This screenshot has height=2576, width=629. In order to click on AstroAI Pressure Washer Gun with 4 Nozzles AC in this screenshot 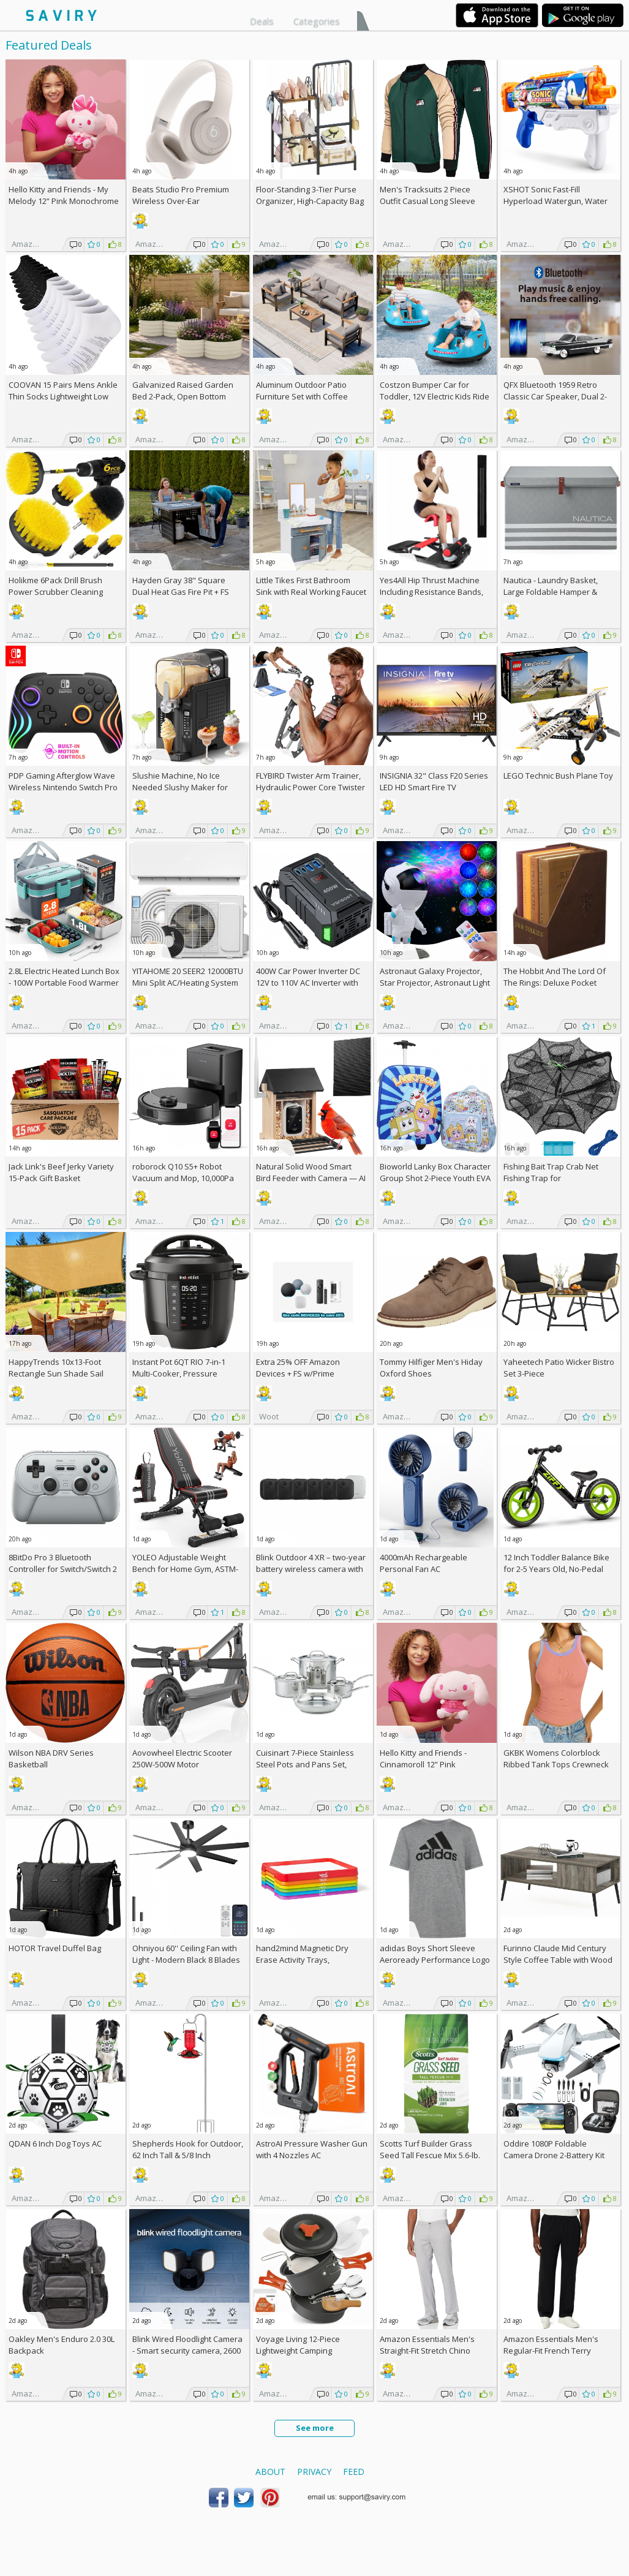, I will do `click(311, 2149)`.